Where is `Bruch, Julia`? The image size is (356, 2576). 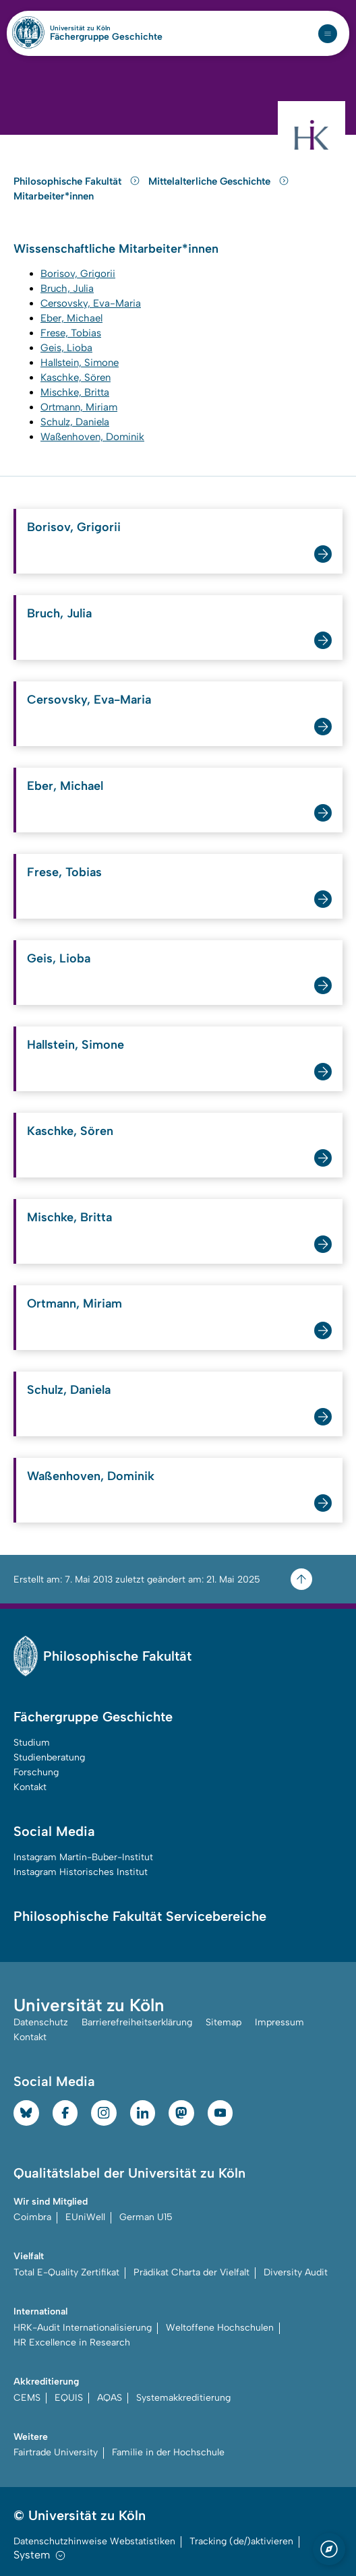
Bruch, Julia is located at coordinates (59, 613).